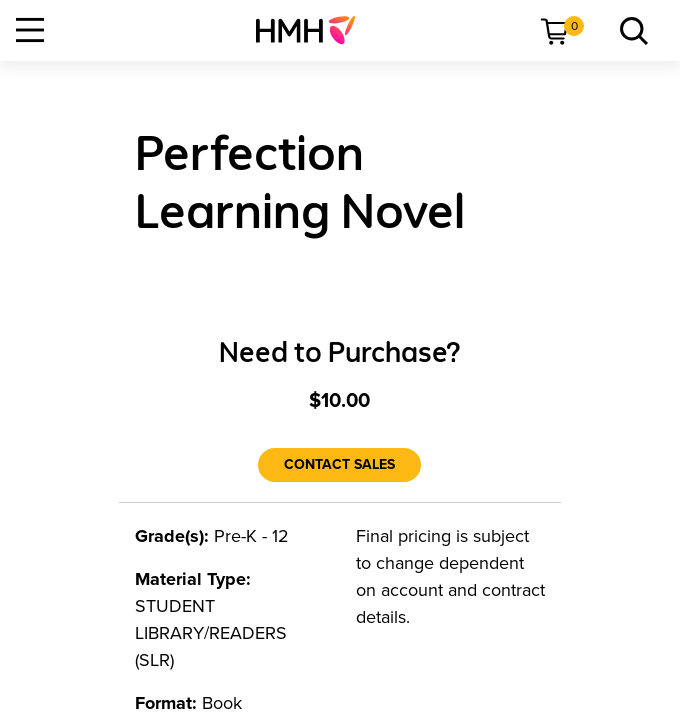 Image resolution: width=680 pixels, height=720 pixels. I want to click on [link], so click(313, 30).